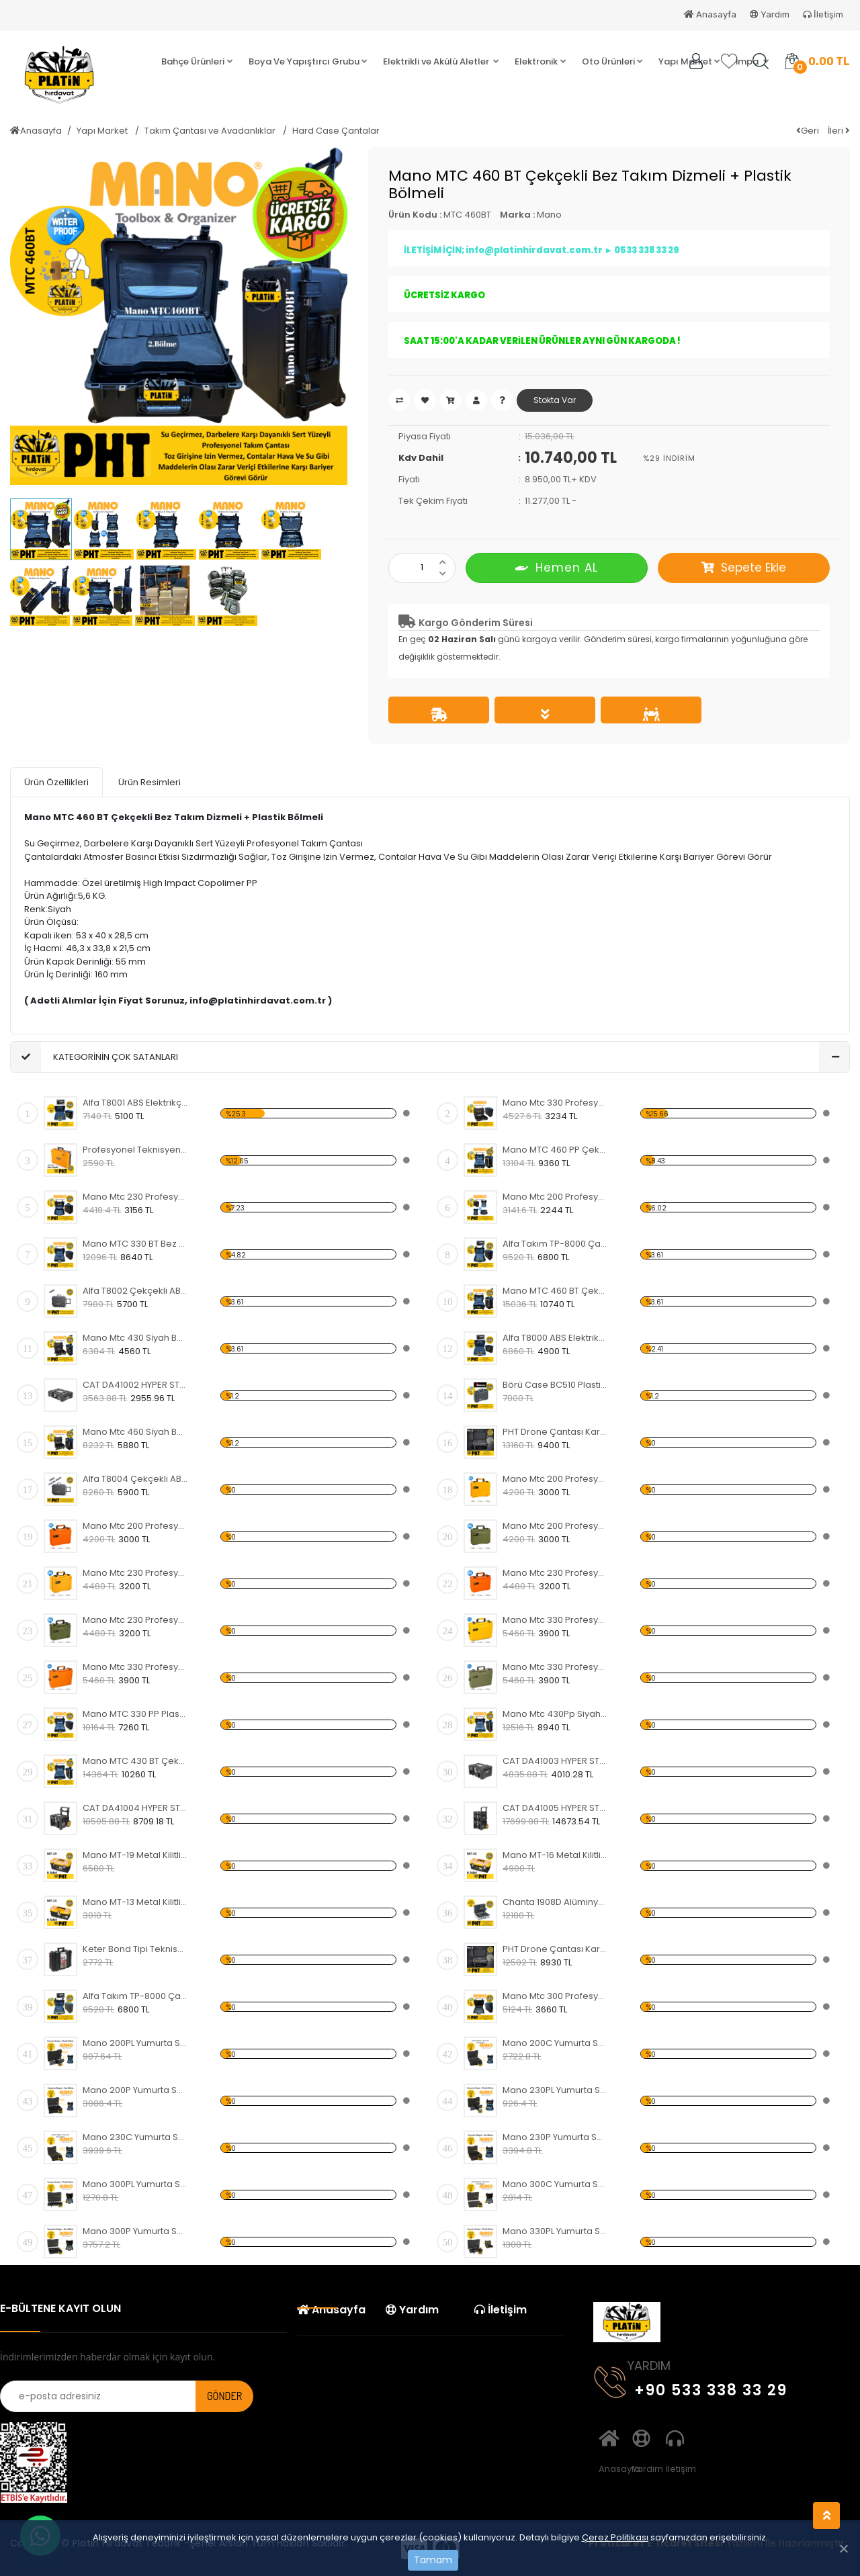 Image resolution: width=860 pixels, height=2576 pixels. Describe the element at coordinates (555, 1525) in the screenshot. I see `Mano Mtc 200 Profesyonel Kırılmaz Takım Çantası, Polipropilen Haki Yeşili Renk` at that location.